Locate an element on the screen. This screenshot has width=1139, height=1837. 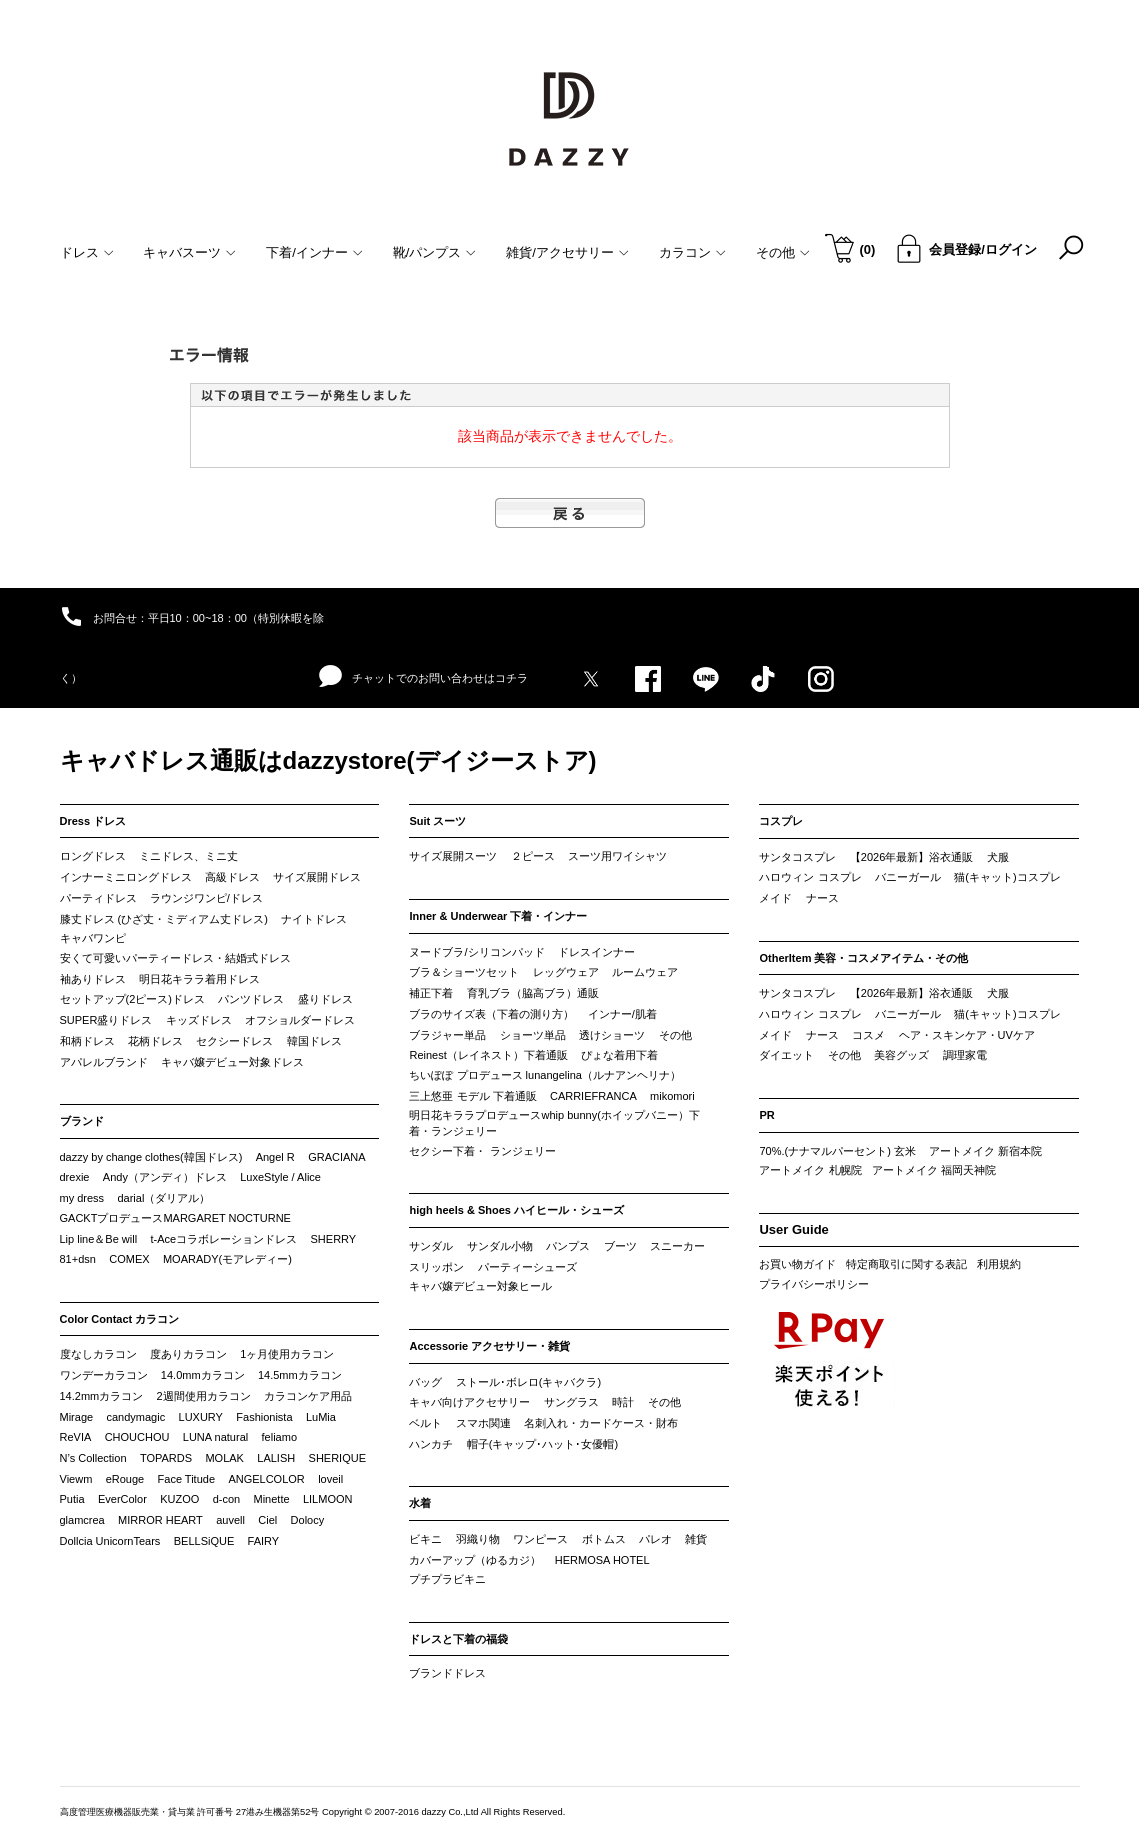
サンタコスプレ is located at coordinates (797, 857).